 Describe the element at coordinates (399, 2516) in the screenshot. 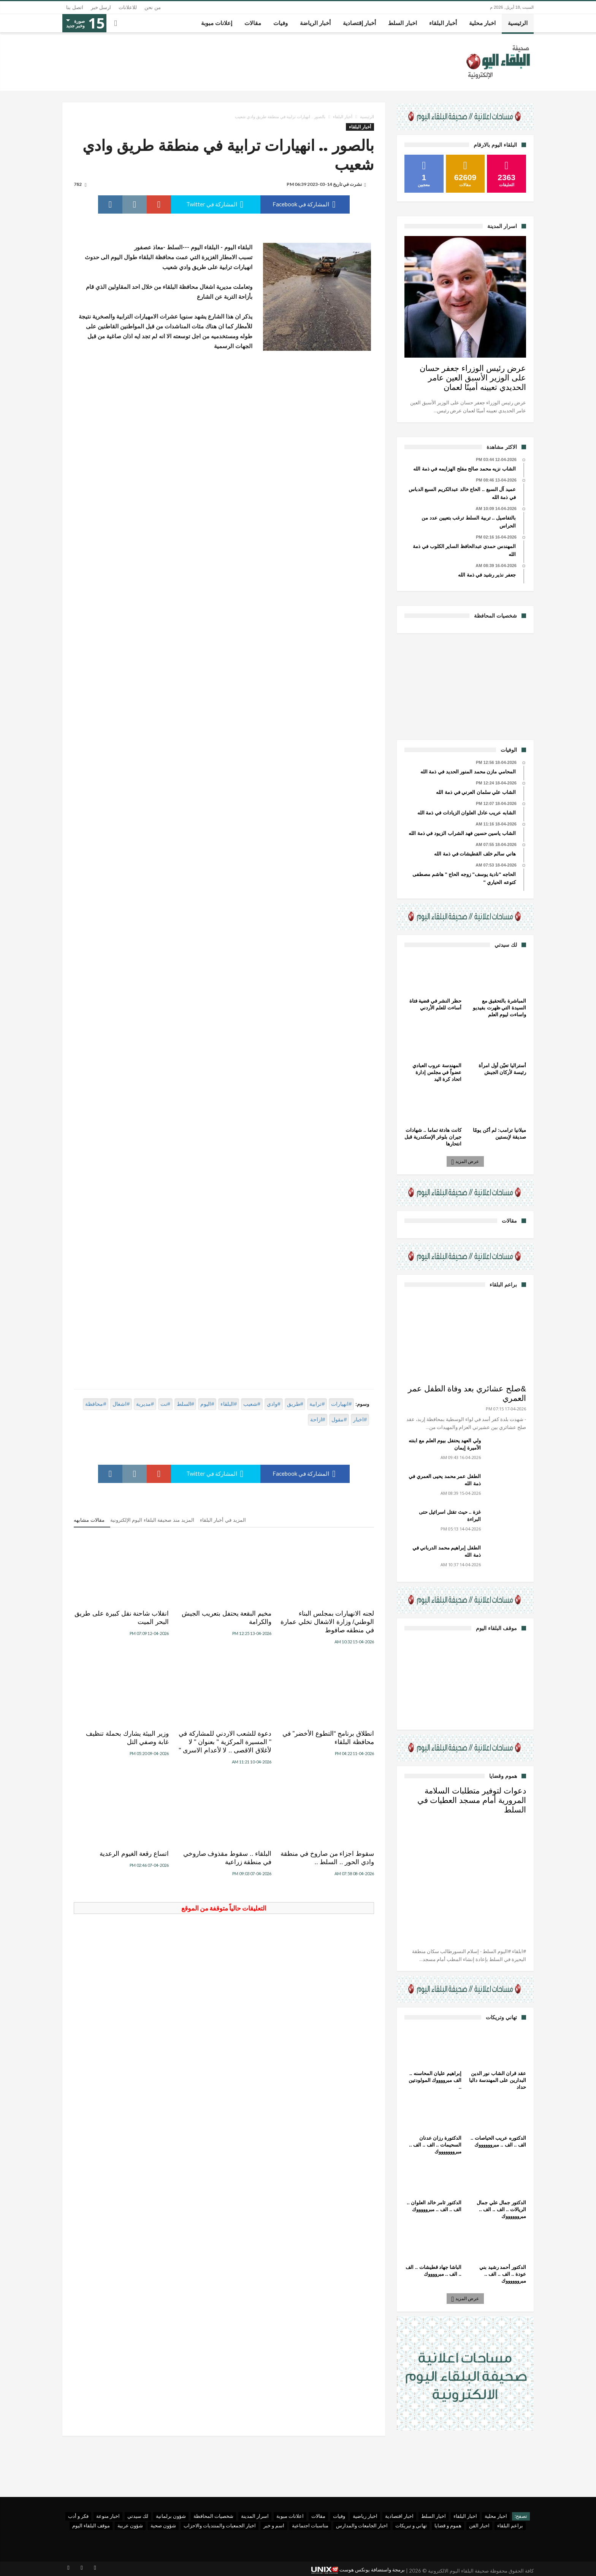

I see `اخبار اقتصادية` at that location.